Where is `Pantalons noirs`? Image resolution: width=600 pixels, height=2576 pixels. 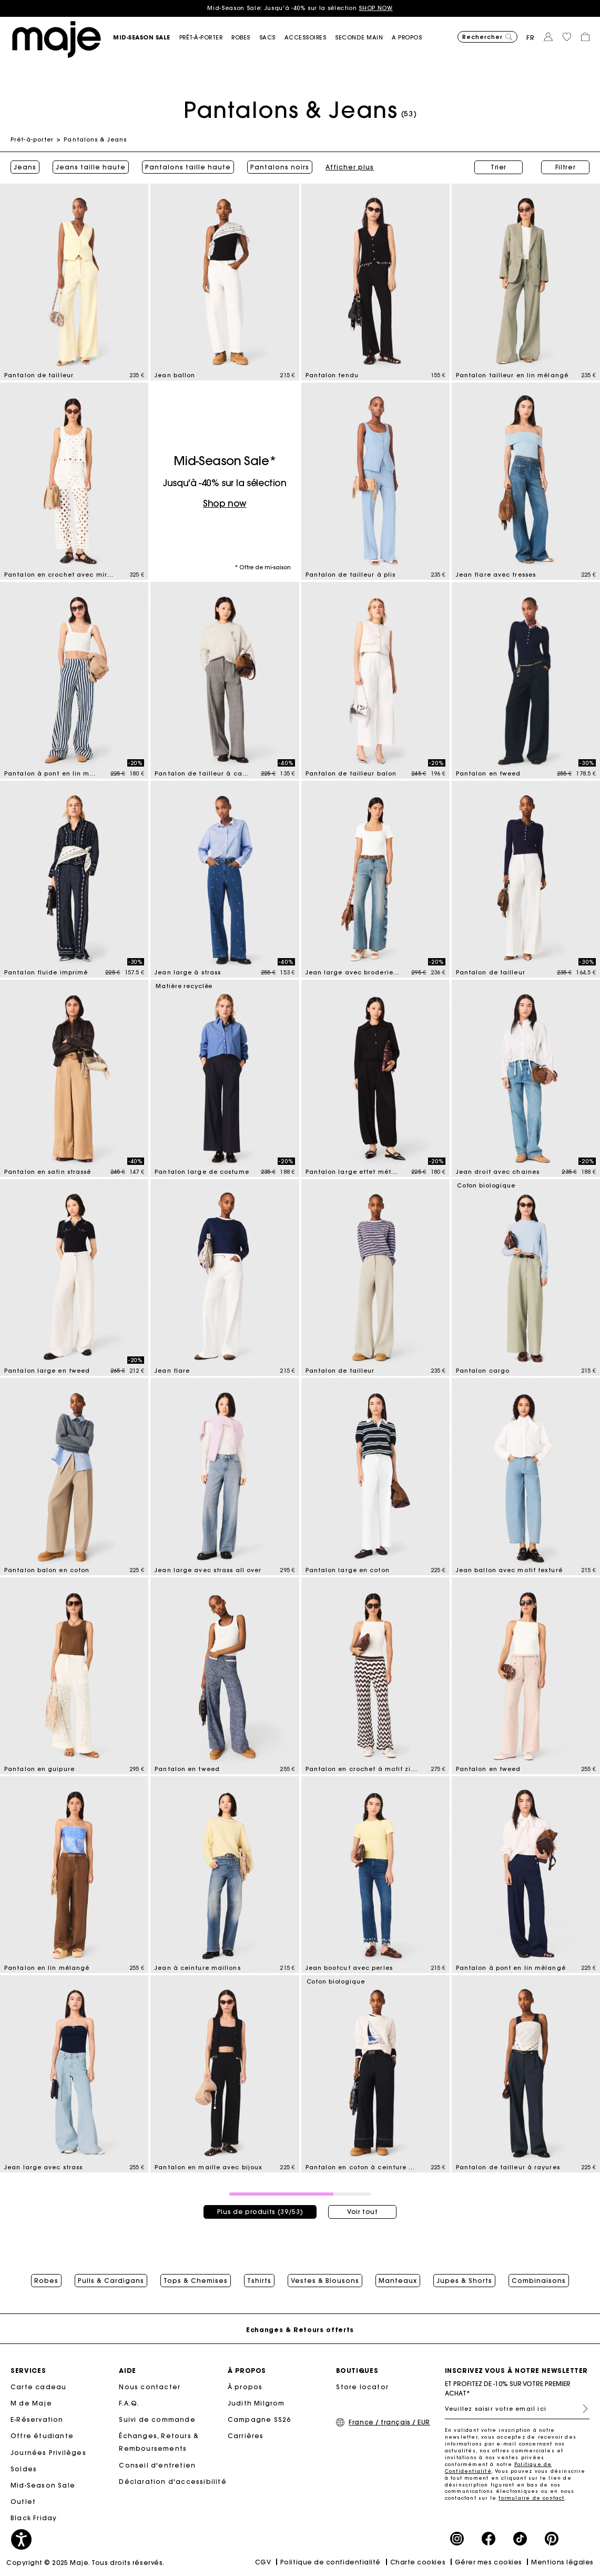 Pantalons noirs is located at coordinates (279, 167).